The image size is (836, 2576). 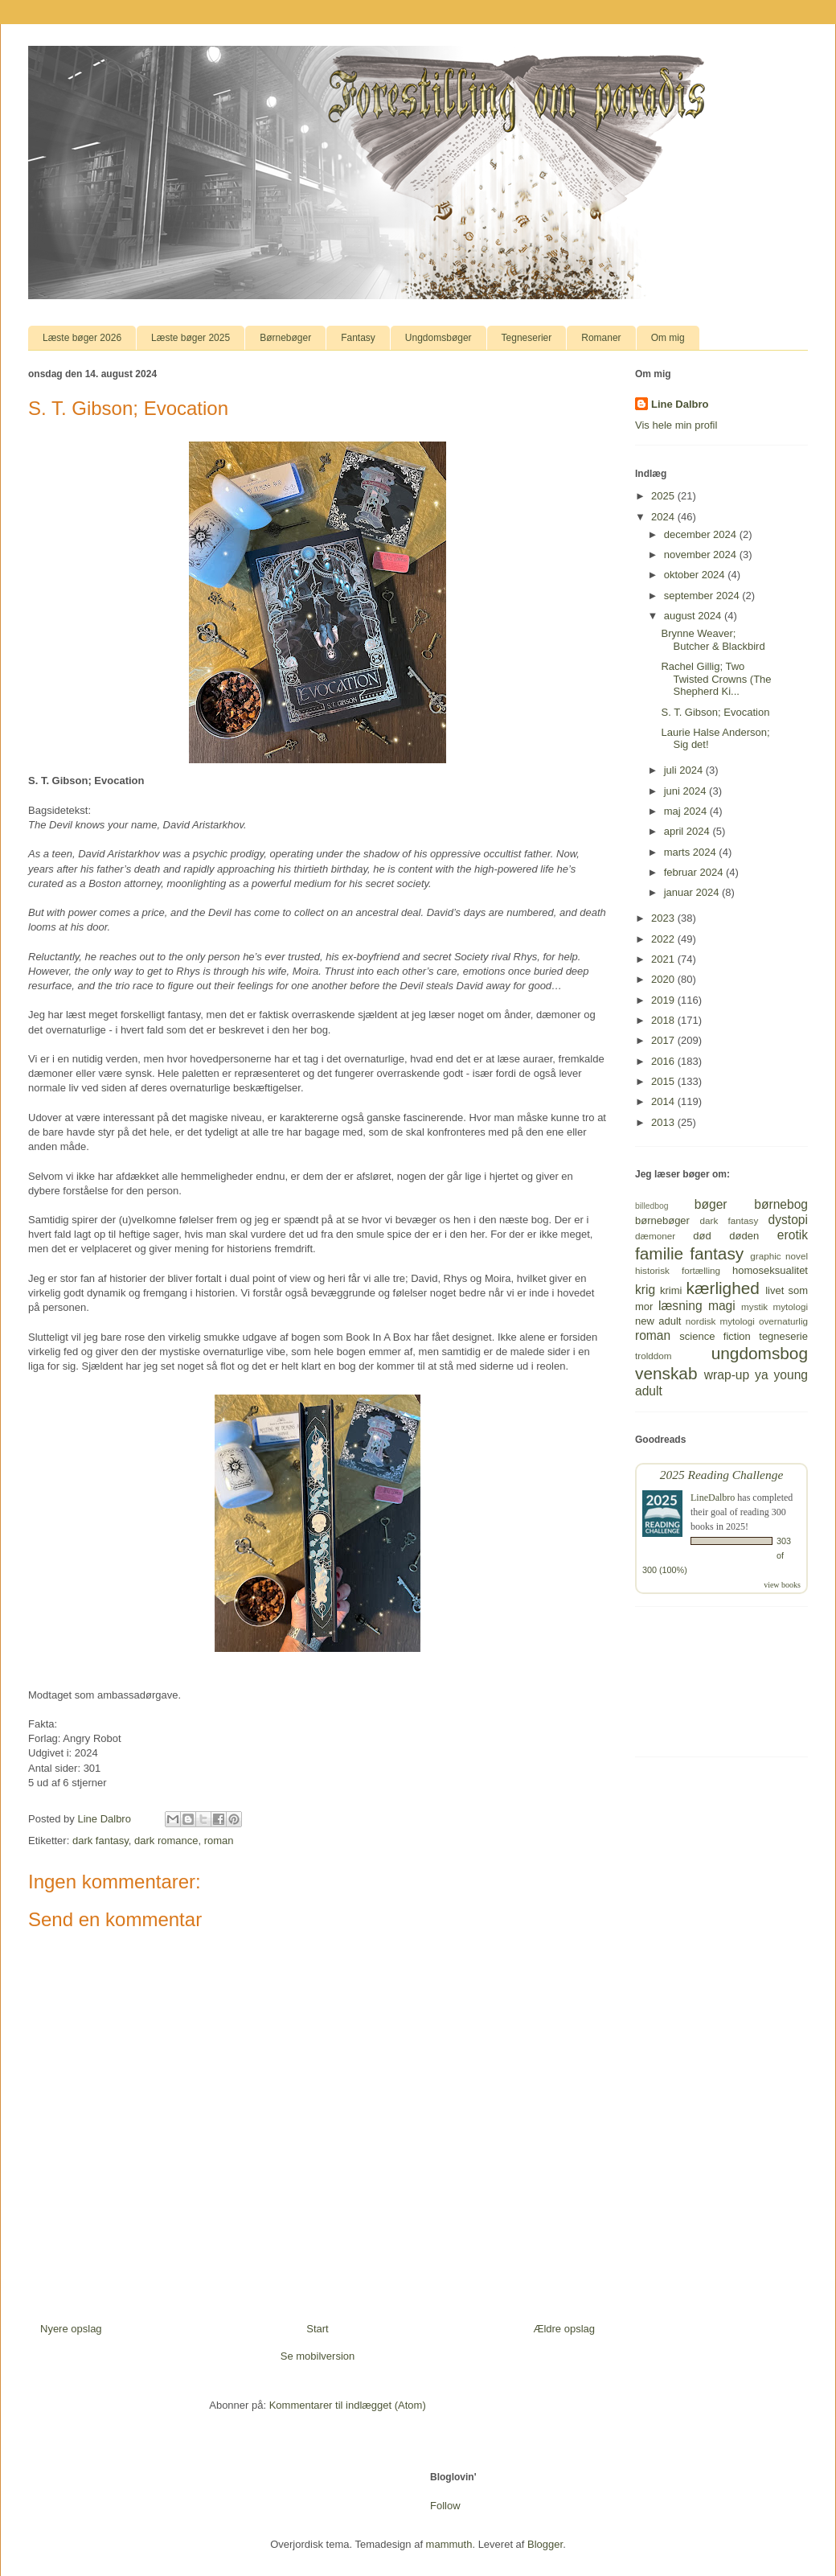 I want to click on december 2024, so click(x=702, y=534).